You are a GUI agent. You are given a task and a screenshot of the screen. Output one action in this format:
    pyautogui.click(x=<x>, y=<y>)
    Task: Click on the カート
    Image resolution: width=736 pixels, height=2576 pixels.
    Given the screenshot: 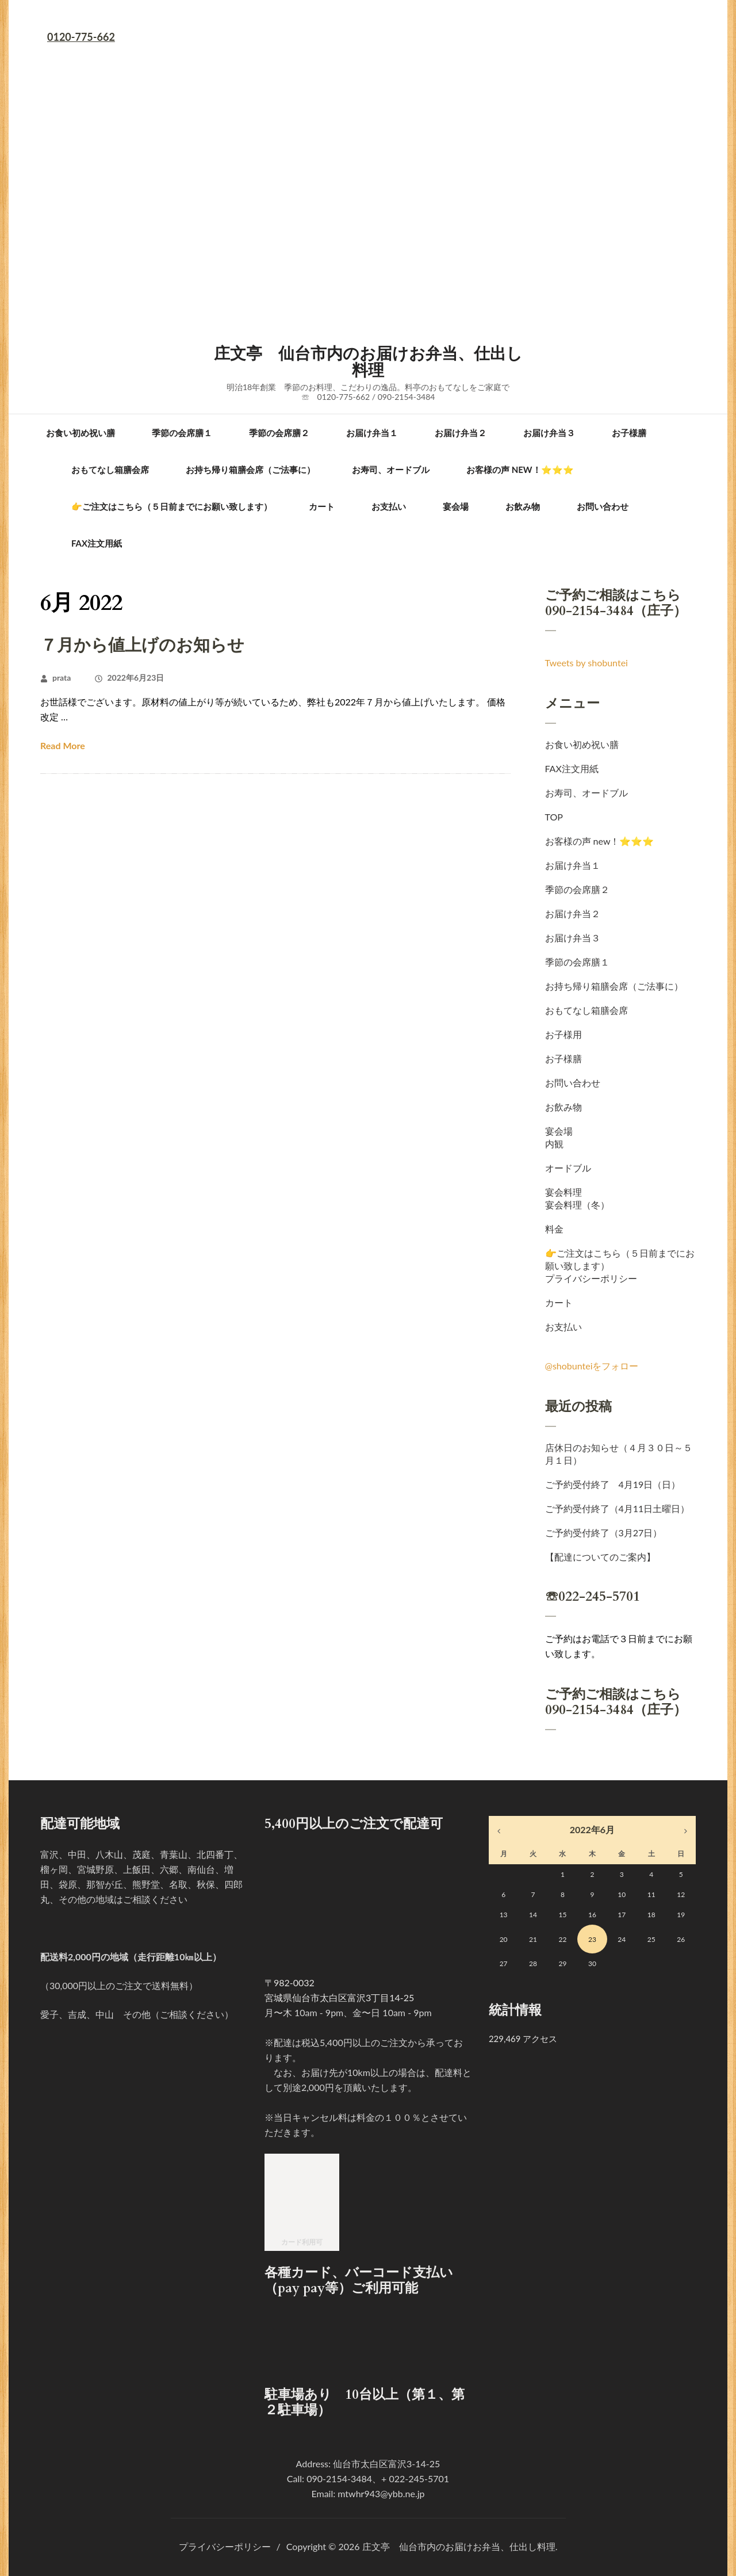 What is the action you would take?
    pyautogui.click(x=322, y=506)
    